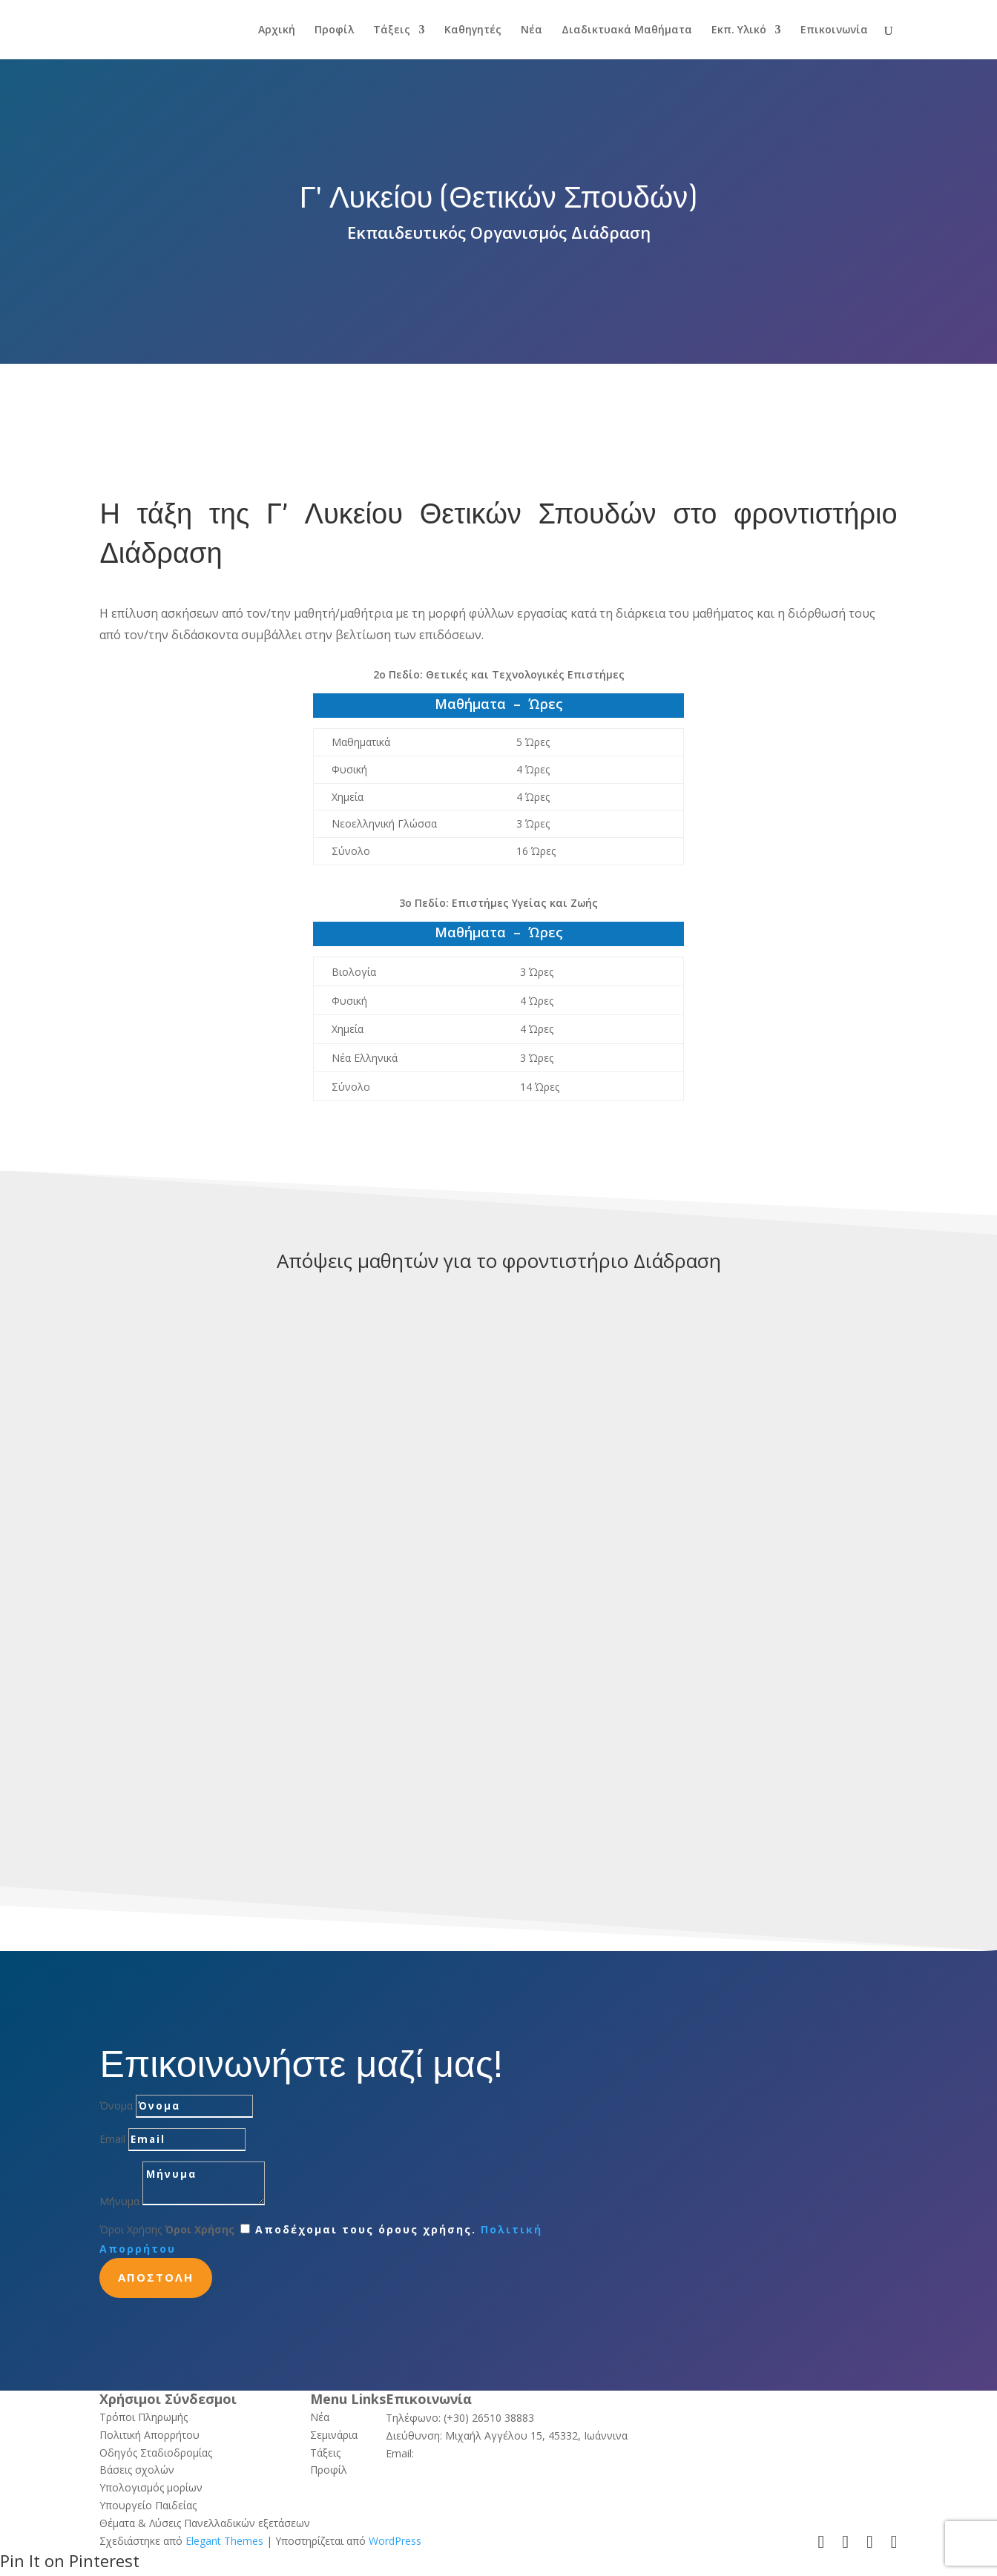 The image size is (997, 2576). Describe the element at coordinates (489, 2418) in the screenshot. I see `(+30) 26510 38883` at that location.